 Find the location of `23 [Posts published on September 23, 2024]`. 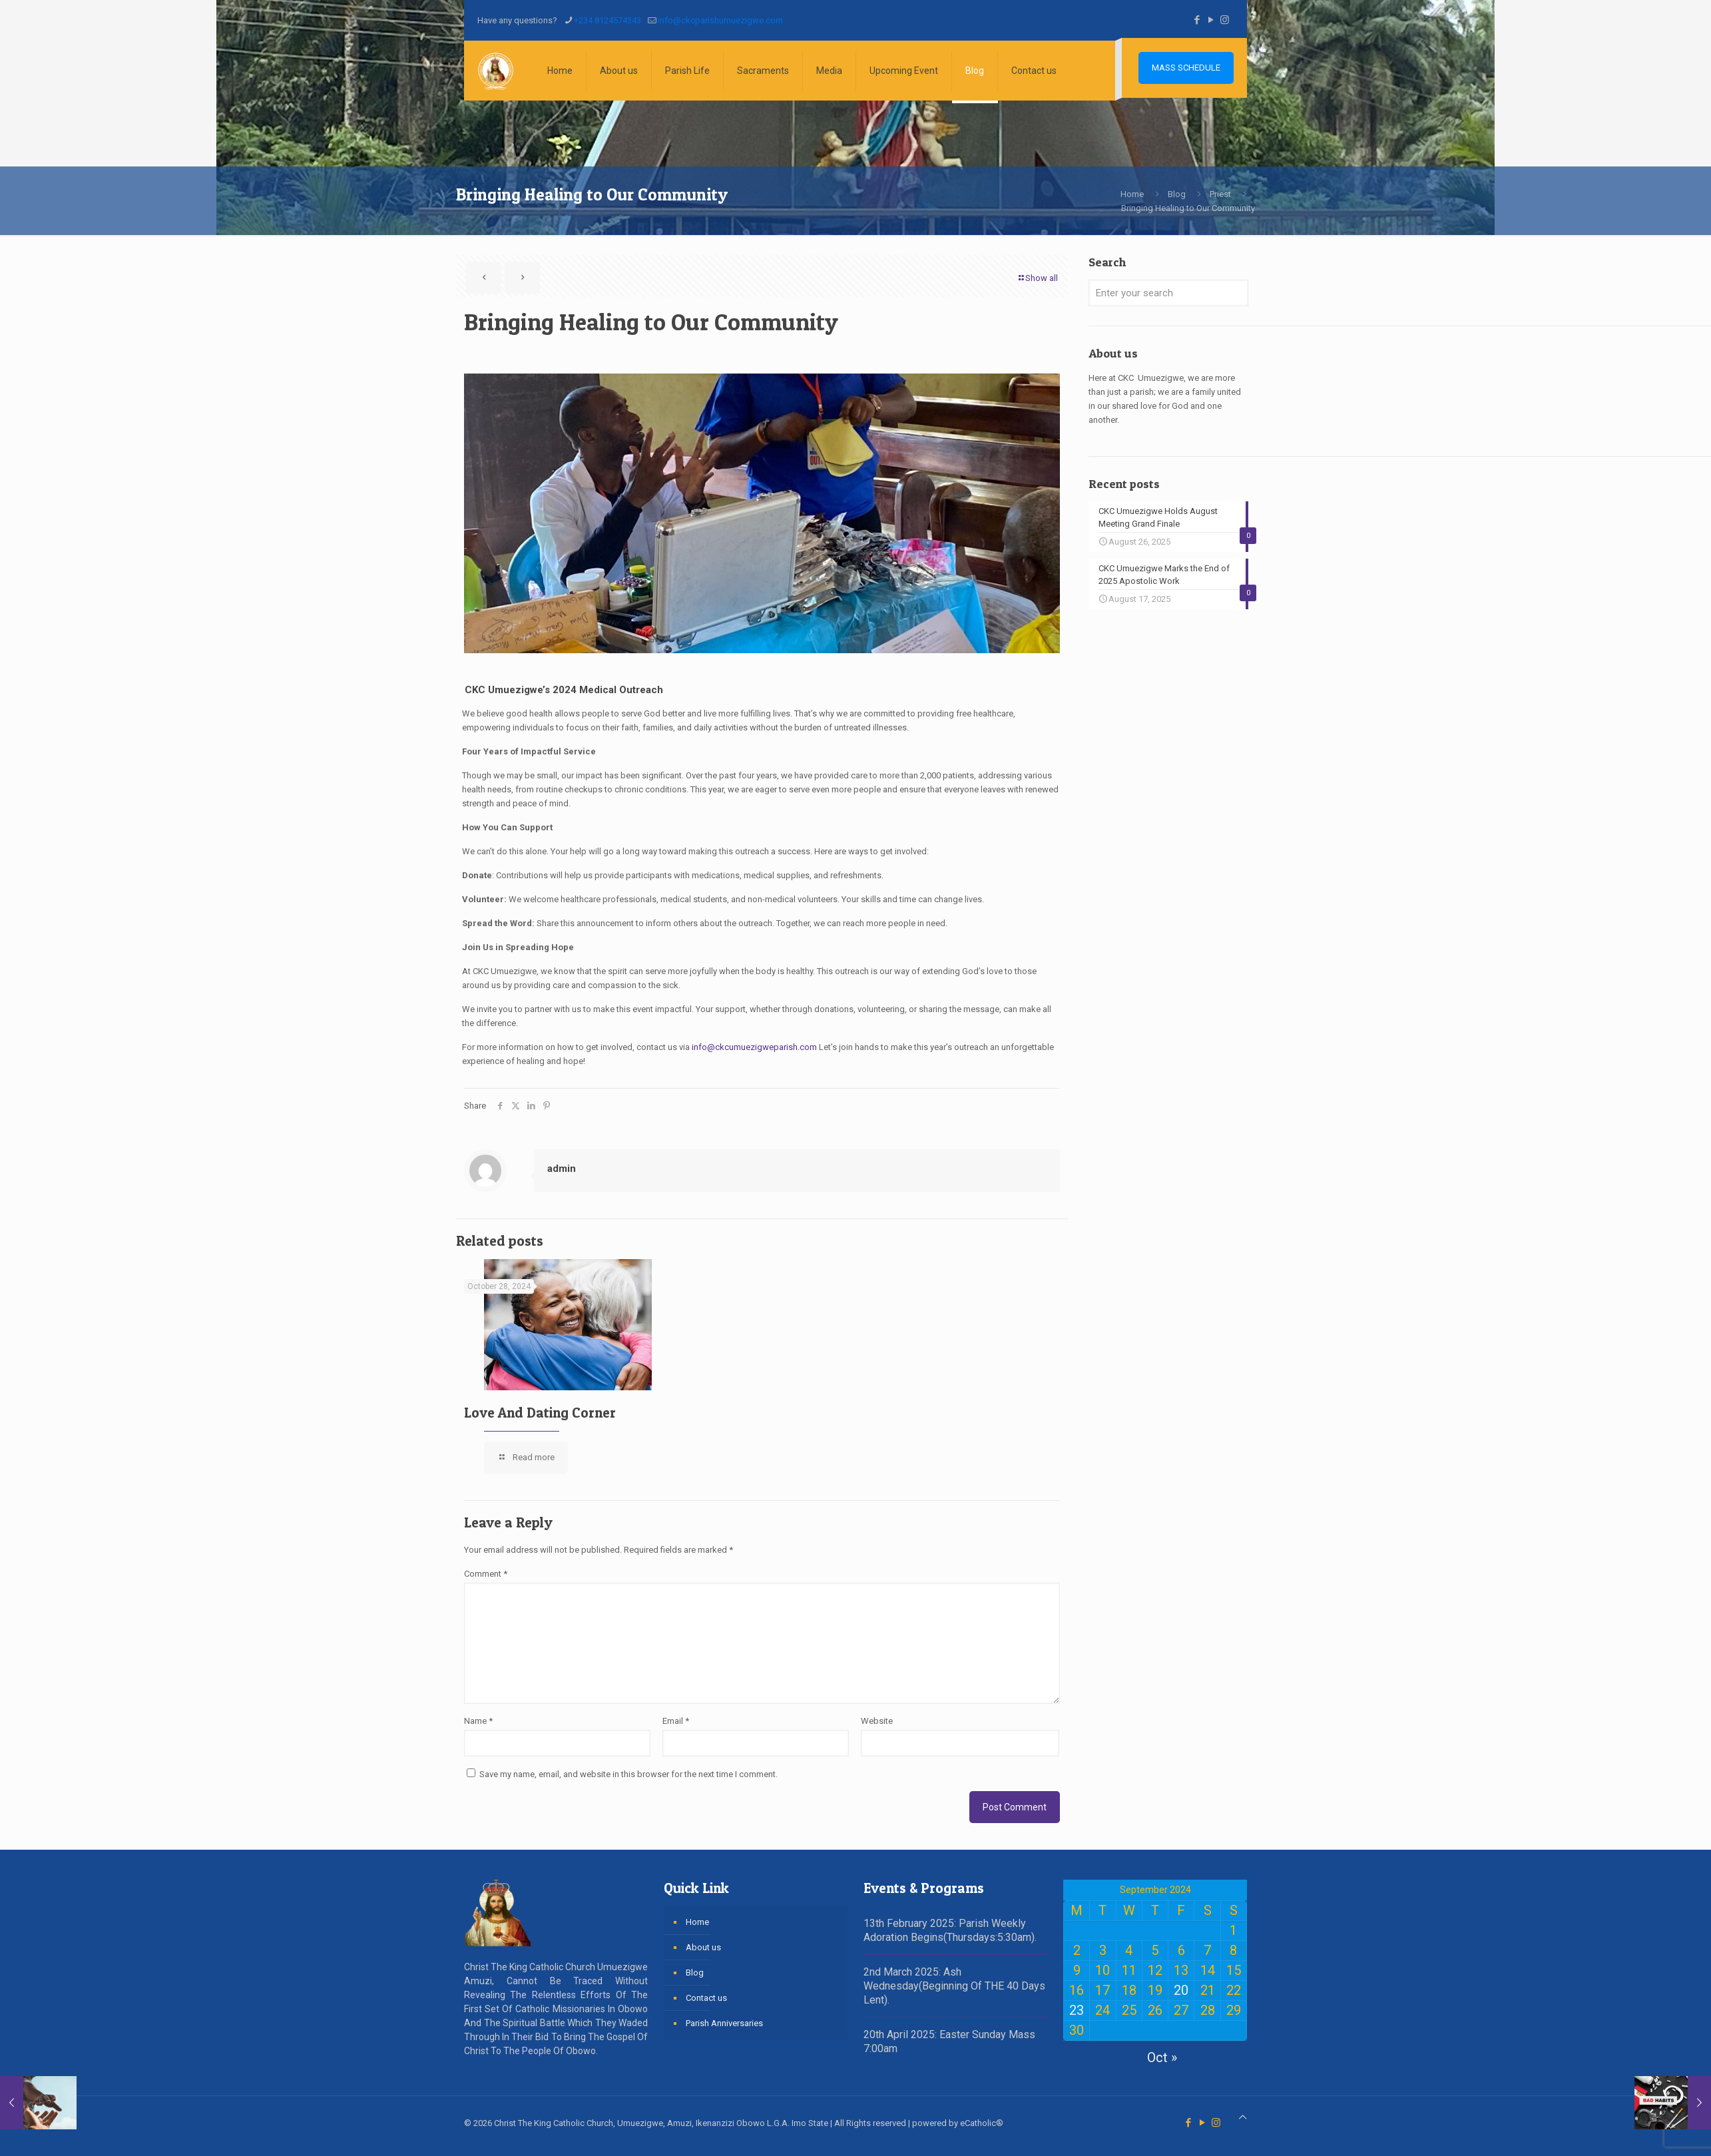

23 [Posts published on September 23, 2024] is located at coordinates (1076, 2010).